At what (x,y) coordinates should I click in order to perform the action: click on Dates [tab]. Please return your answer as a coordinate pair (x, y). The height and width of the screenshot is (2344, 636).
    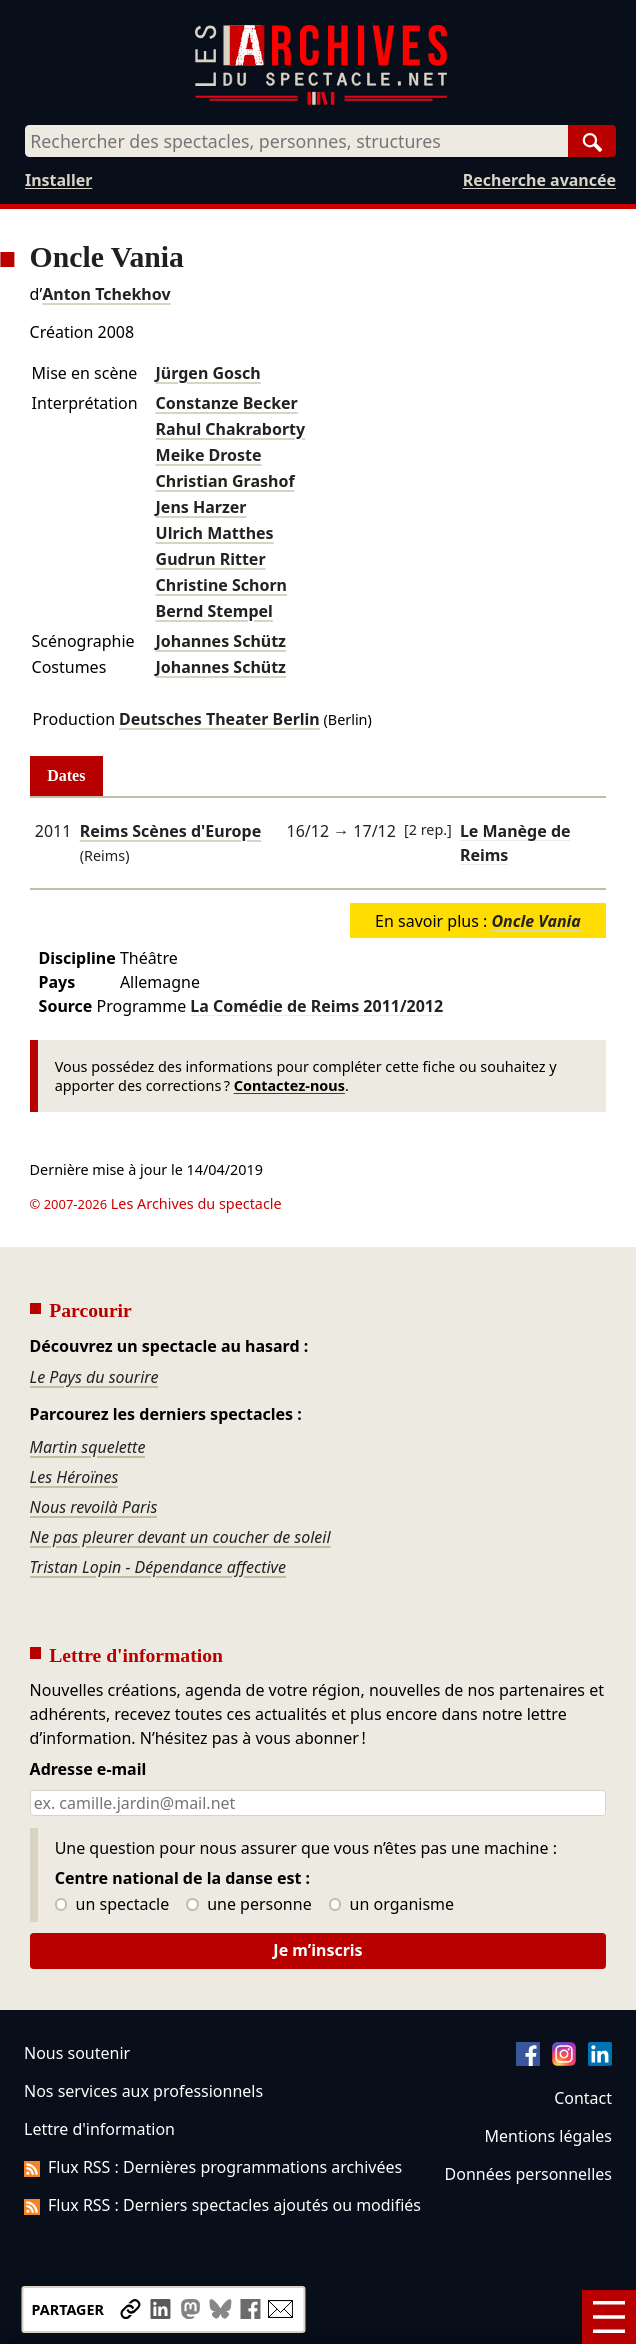
    Looking at the image, I should click on (66, 775).